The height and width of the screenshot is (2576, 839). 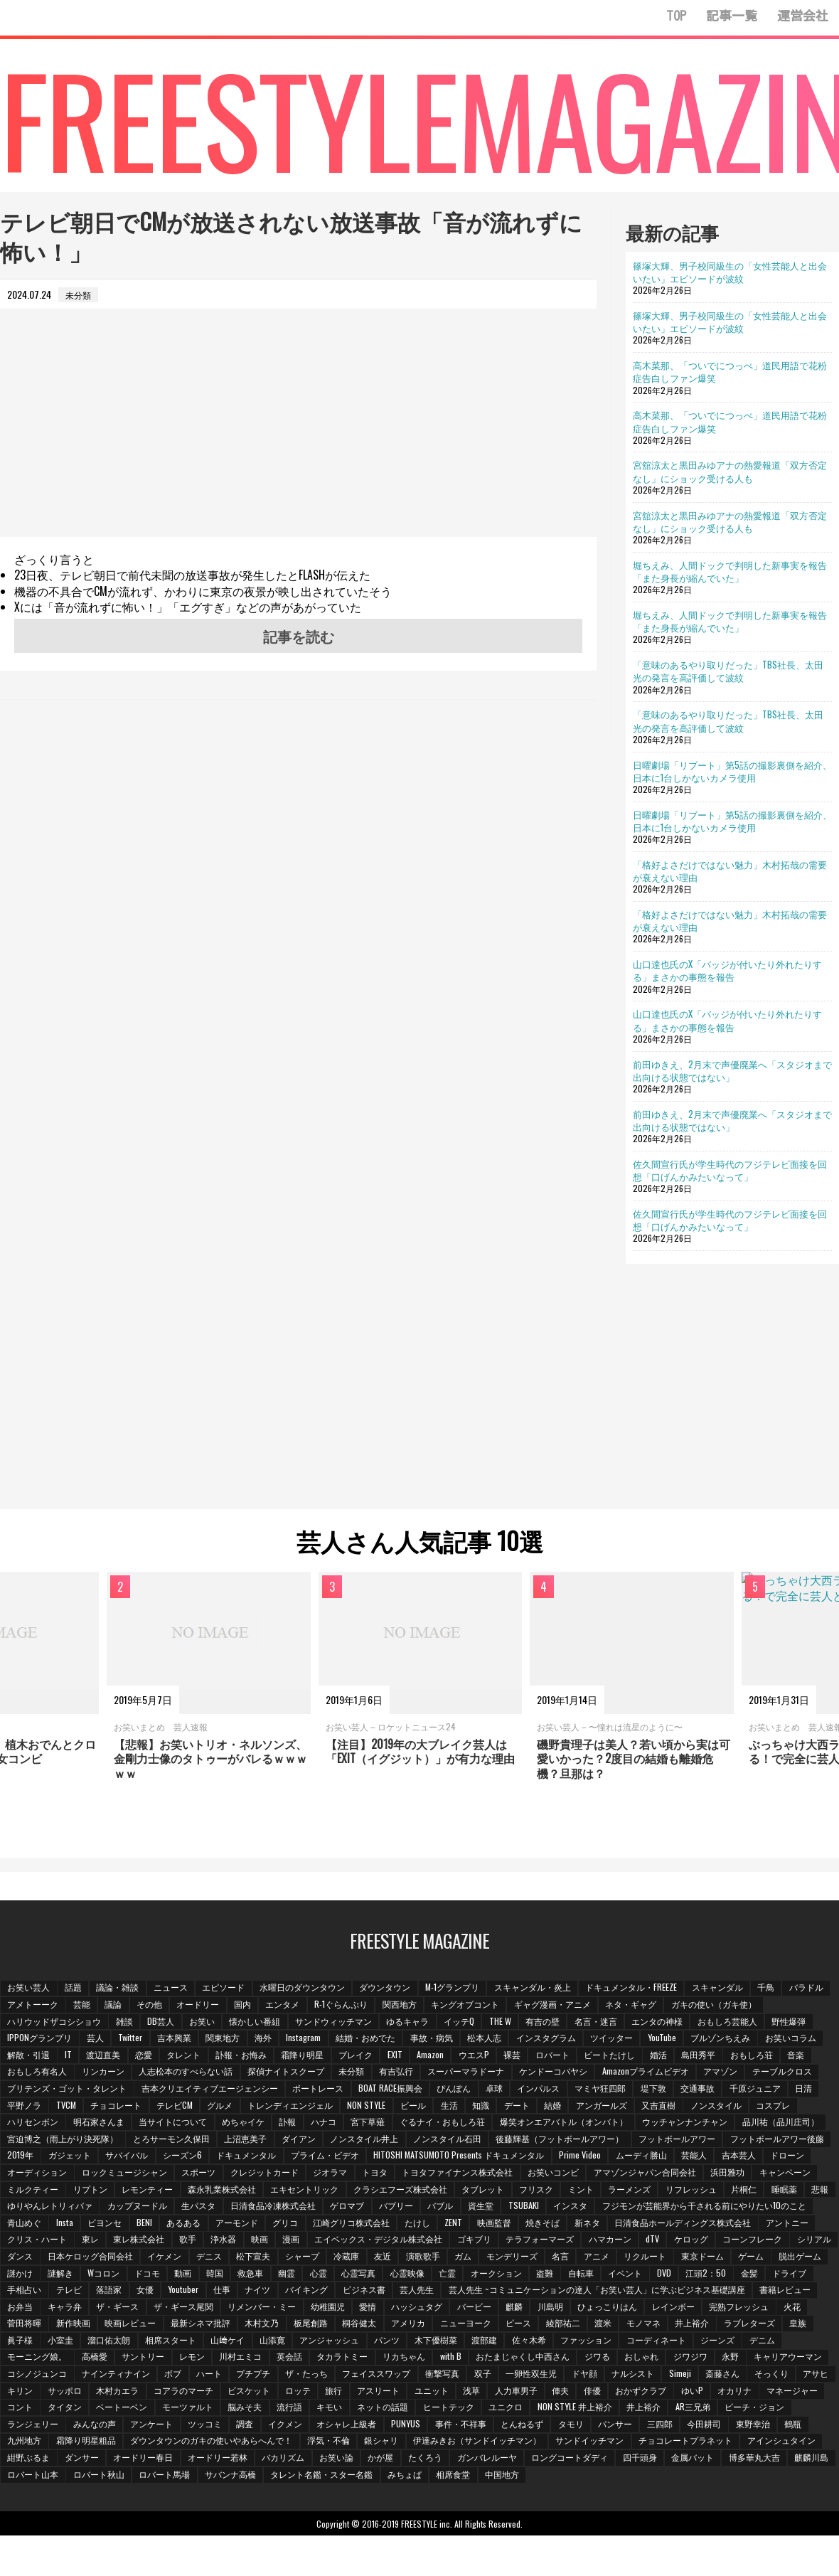 What do you see at coordinates (383, 2291) in the screenshot?
I see `手相占い` at bounding box center [383, 2291].